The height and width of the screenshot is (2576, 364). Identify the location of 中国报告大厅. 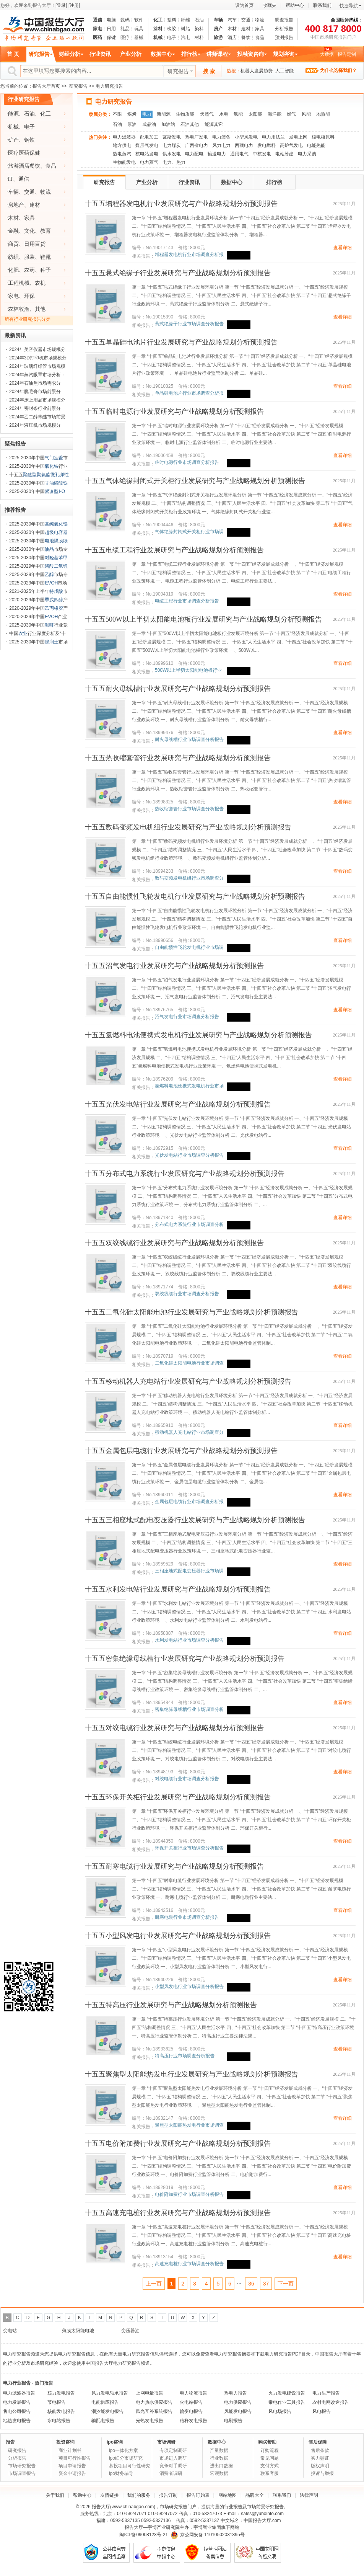
(257, 2520).